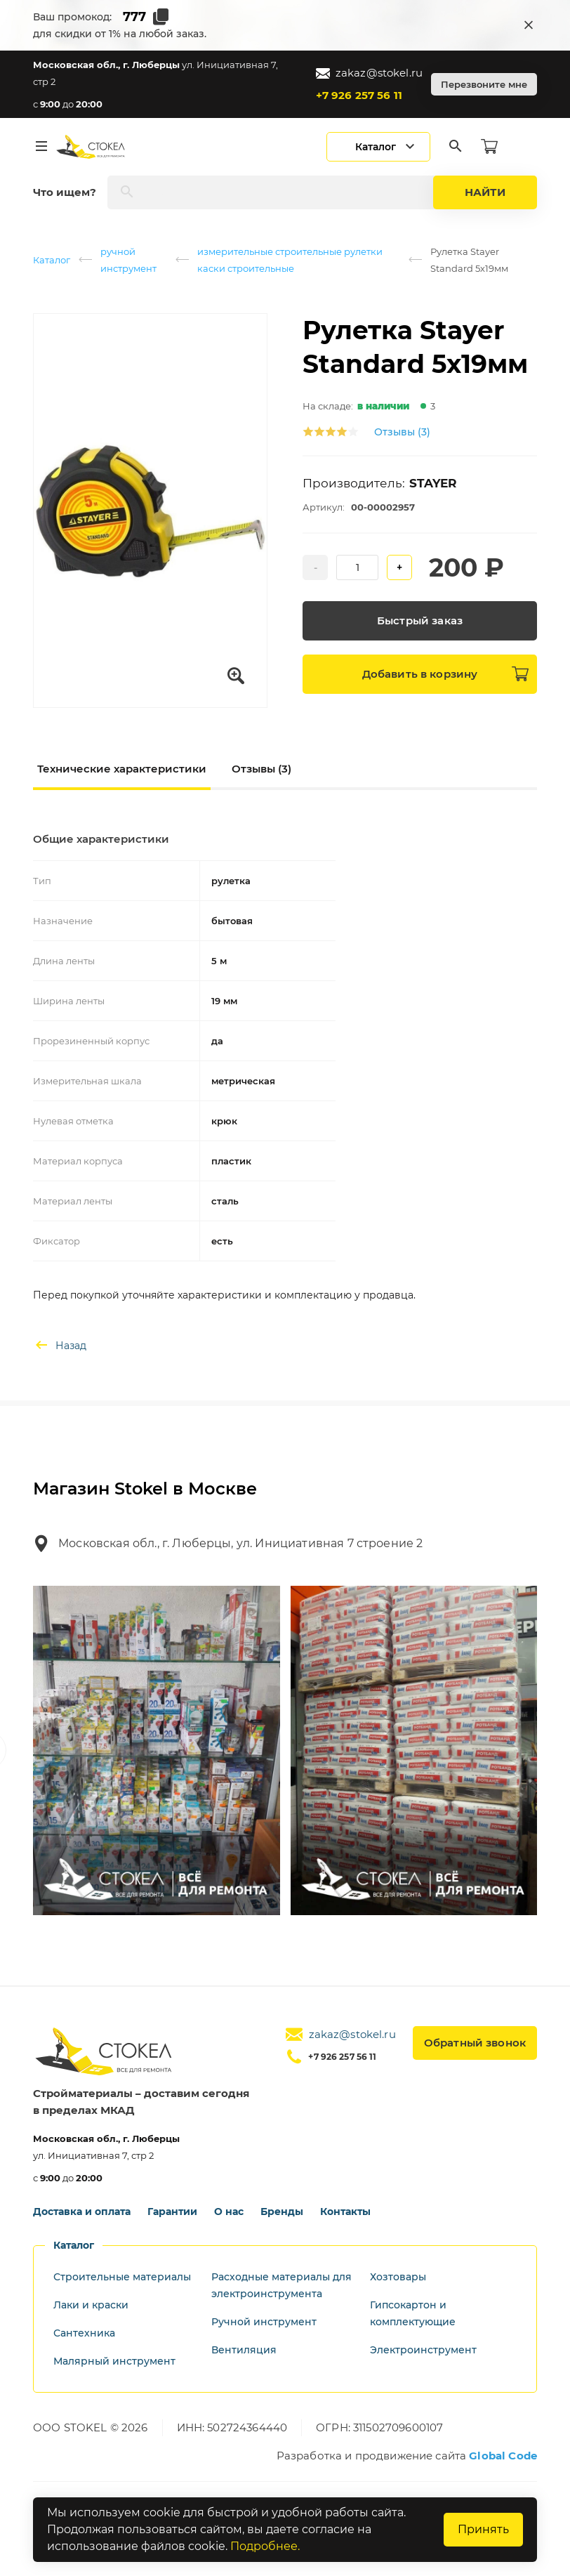 This screenshot has width=570, height=2576. What do you see at coordinates (423, 2350) in the screenshot?
I see `Электроинструмент` at bounding box center [423, 2350].